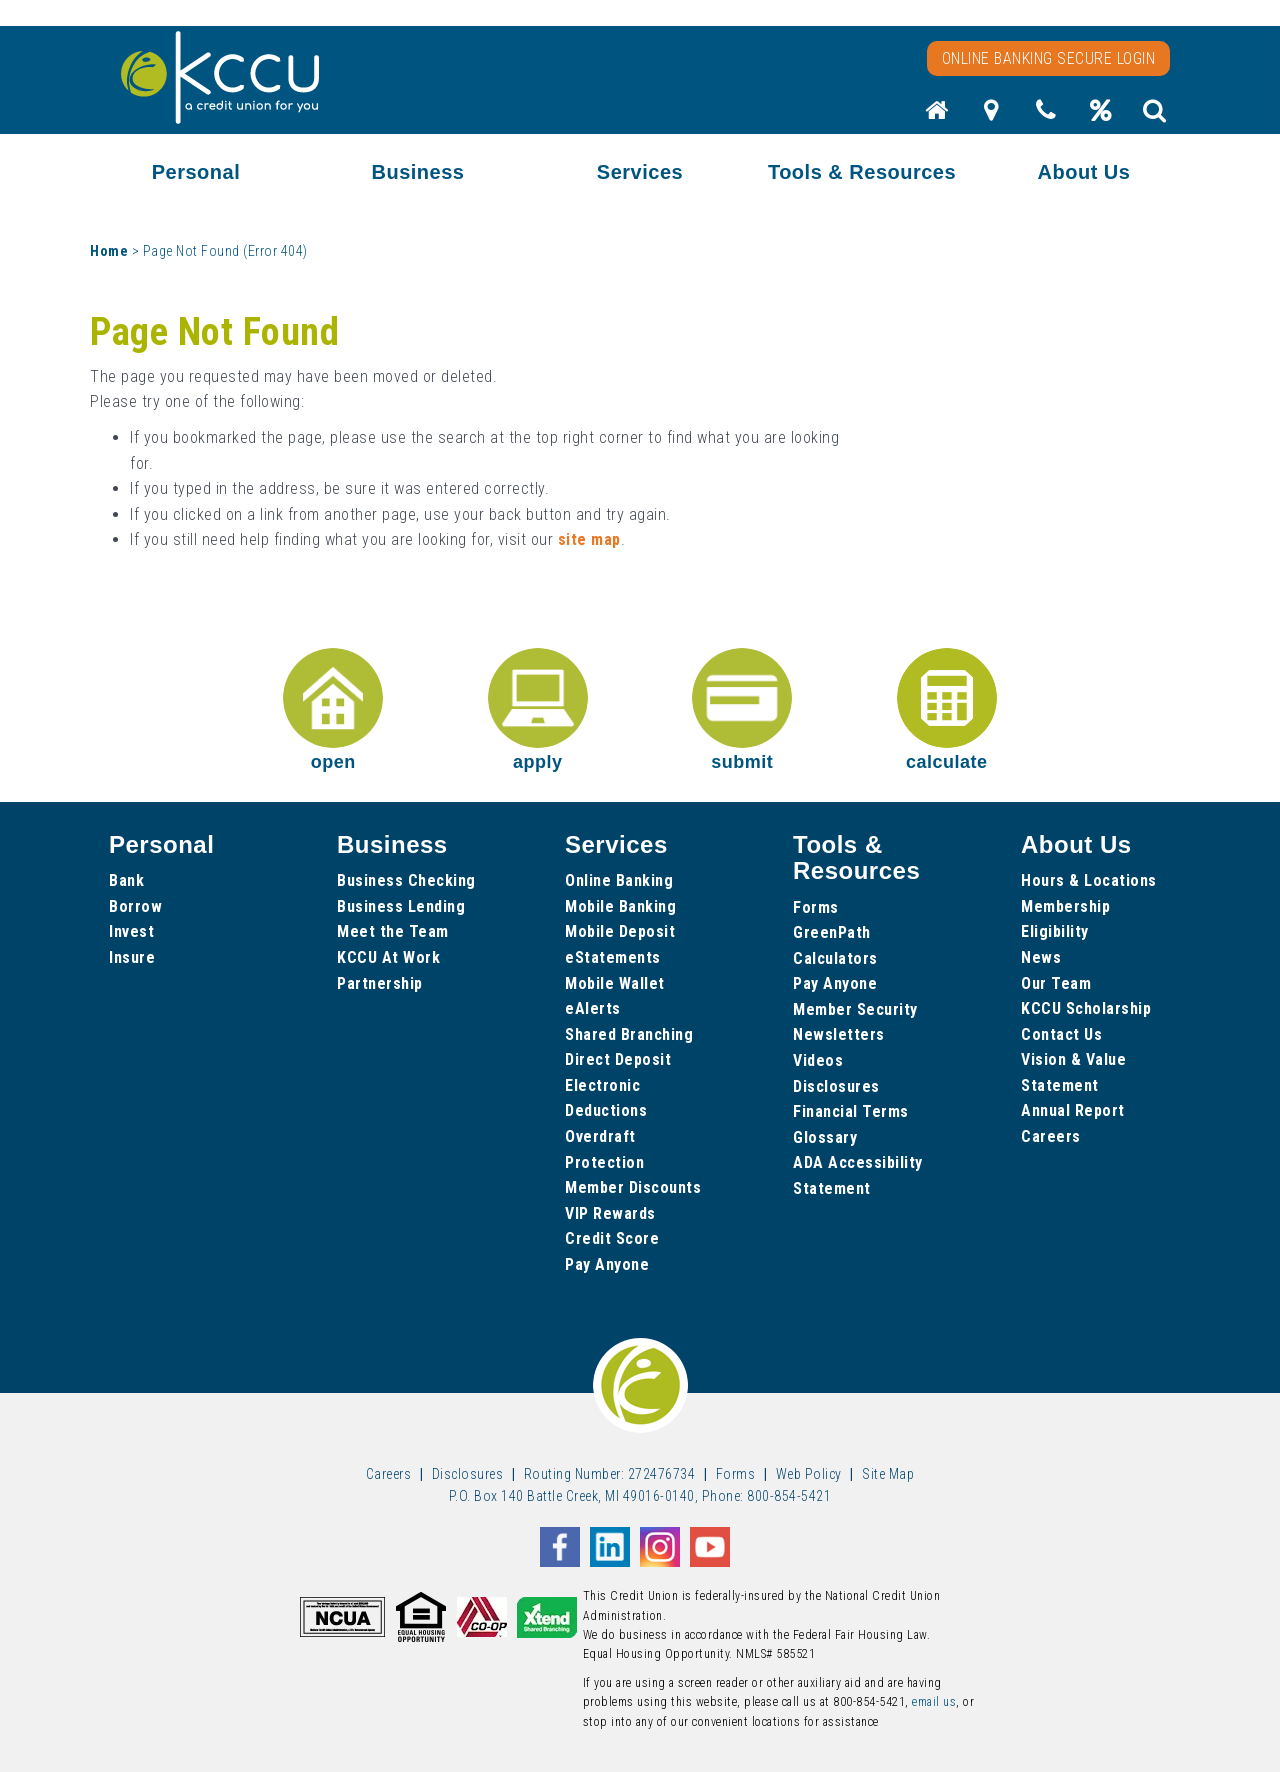 This screenshot has height=1772, width=1280. What do you see at coordinates (109, 251) in the screenshot?
I see `Home` at bounding box center [109, 251].